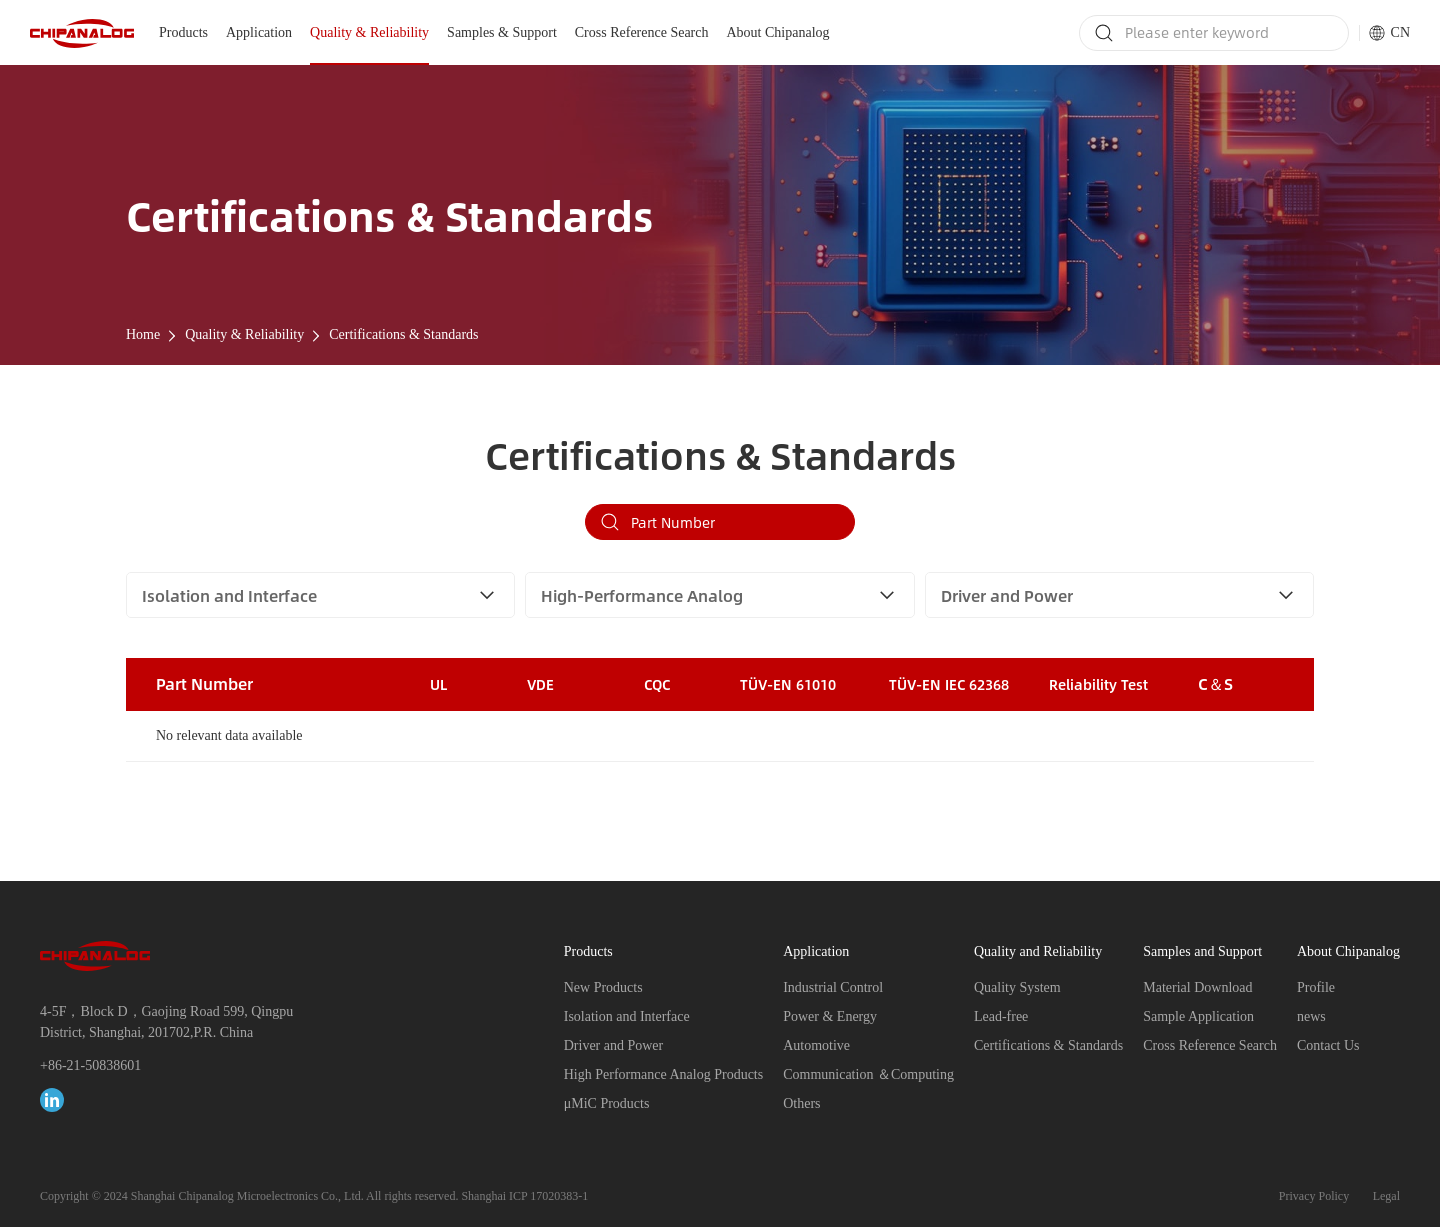 The width and height of the screenshot is (1440, 1227). Describe the element at coordinates (1001, 1016) in the screenshot. I see `Lead-free` at that location.